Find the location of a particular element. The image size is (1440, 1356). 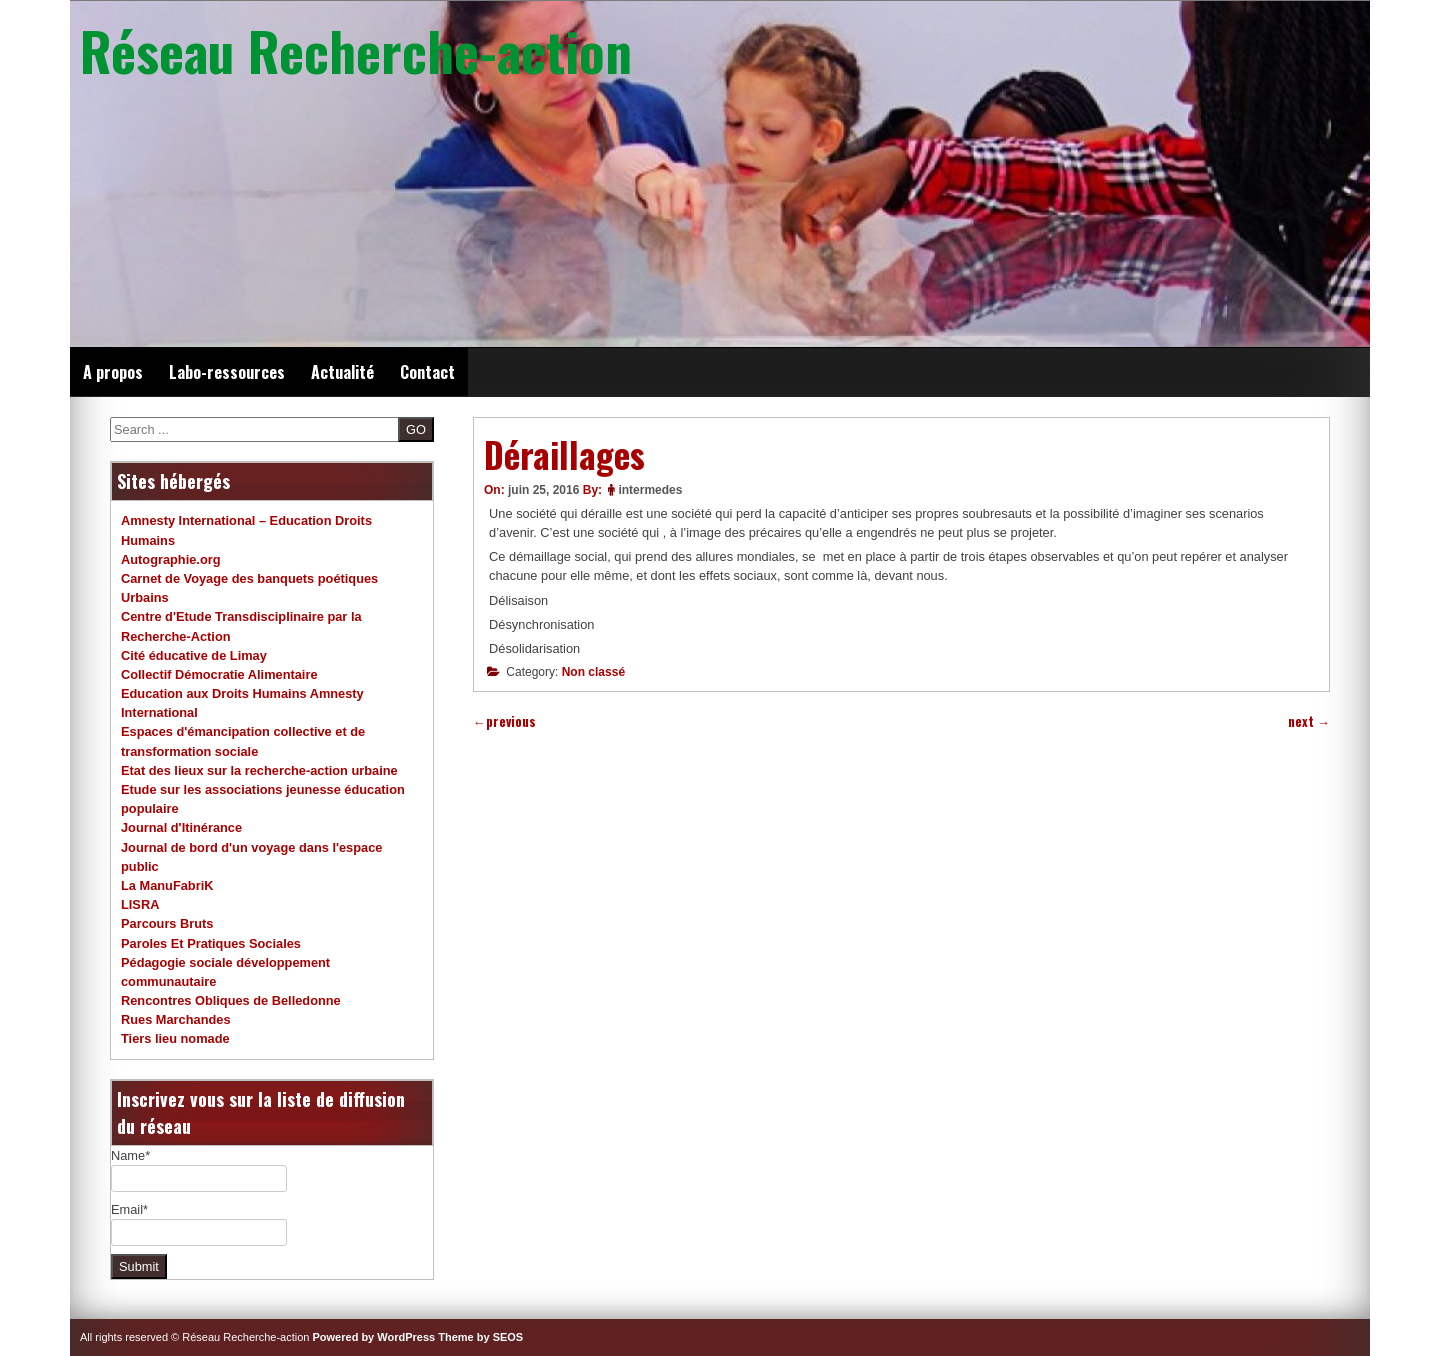

Powered by WordPress is located at coordinates (374, 1337).